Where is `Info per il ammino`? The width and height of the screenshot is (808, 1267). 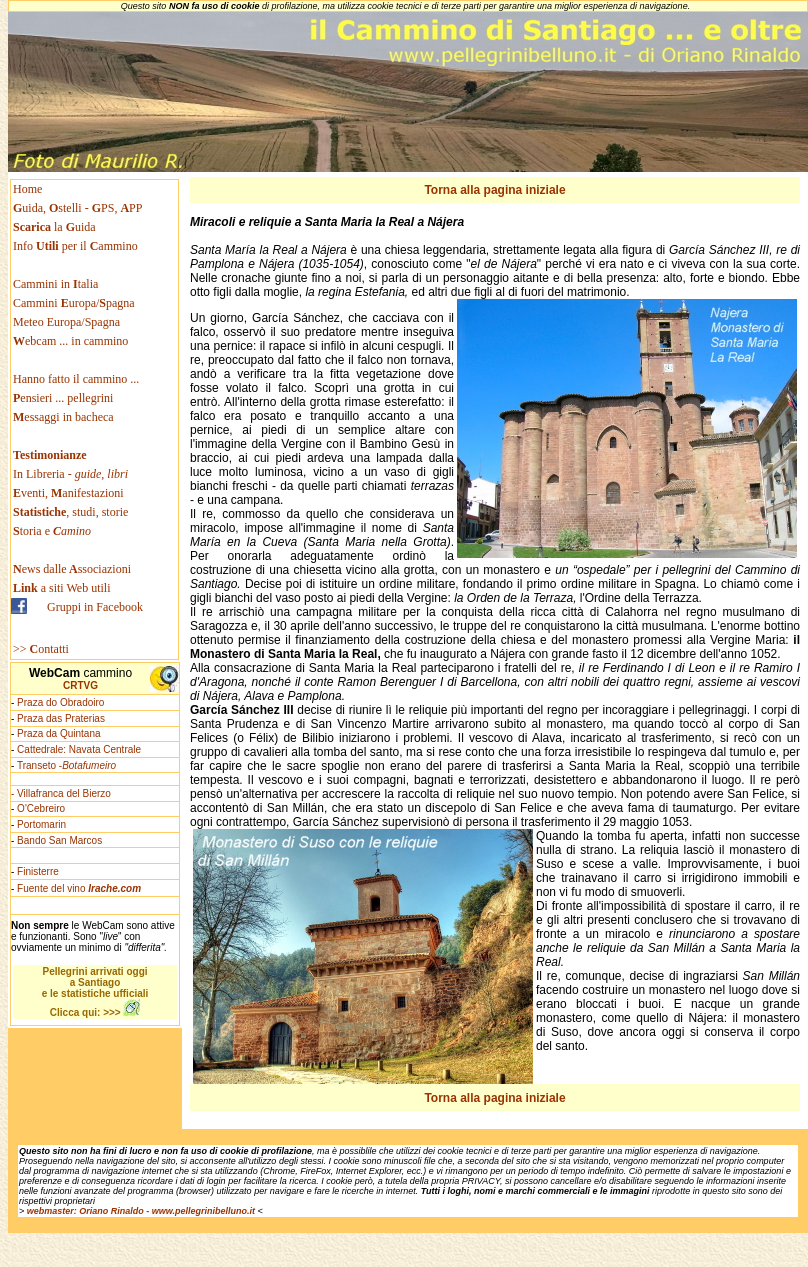
Info per il ammino is located at coordinates (77, 246).